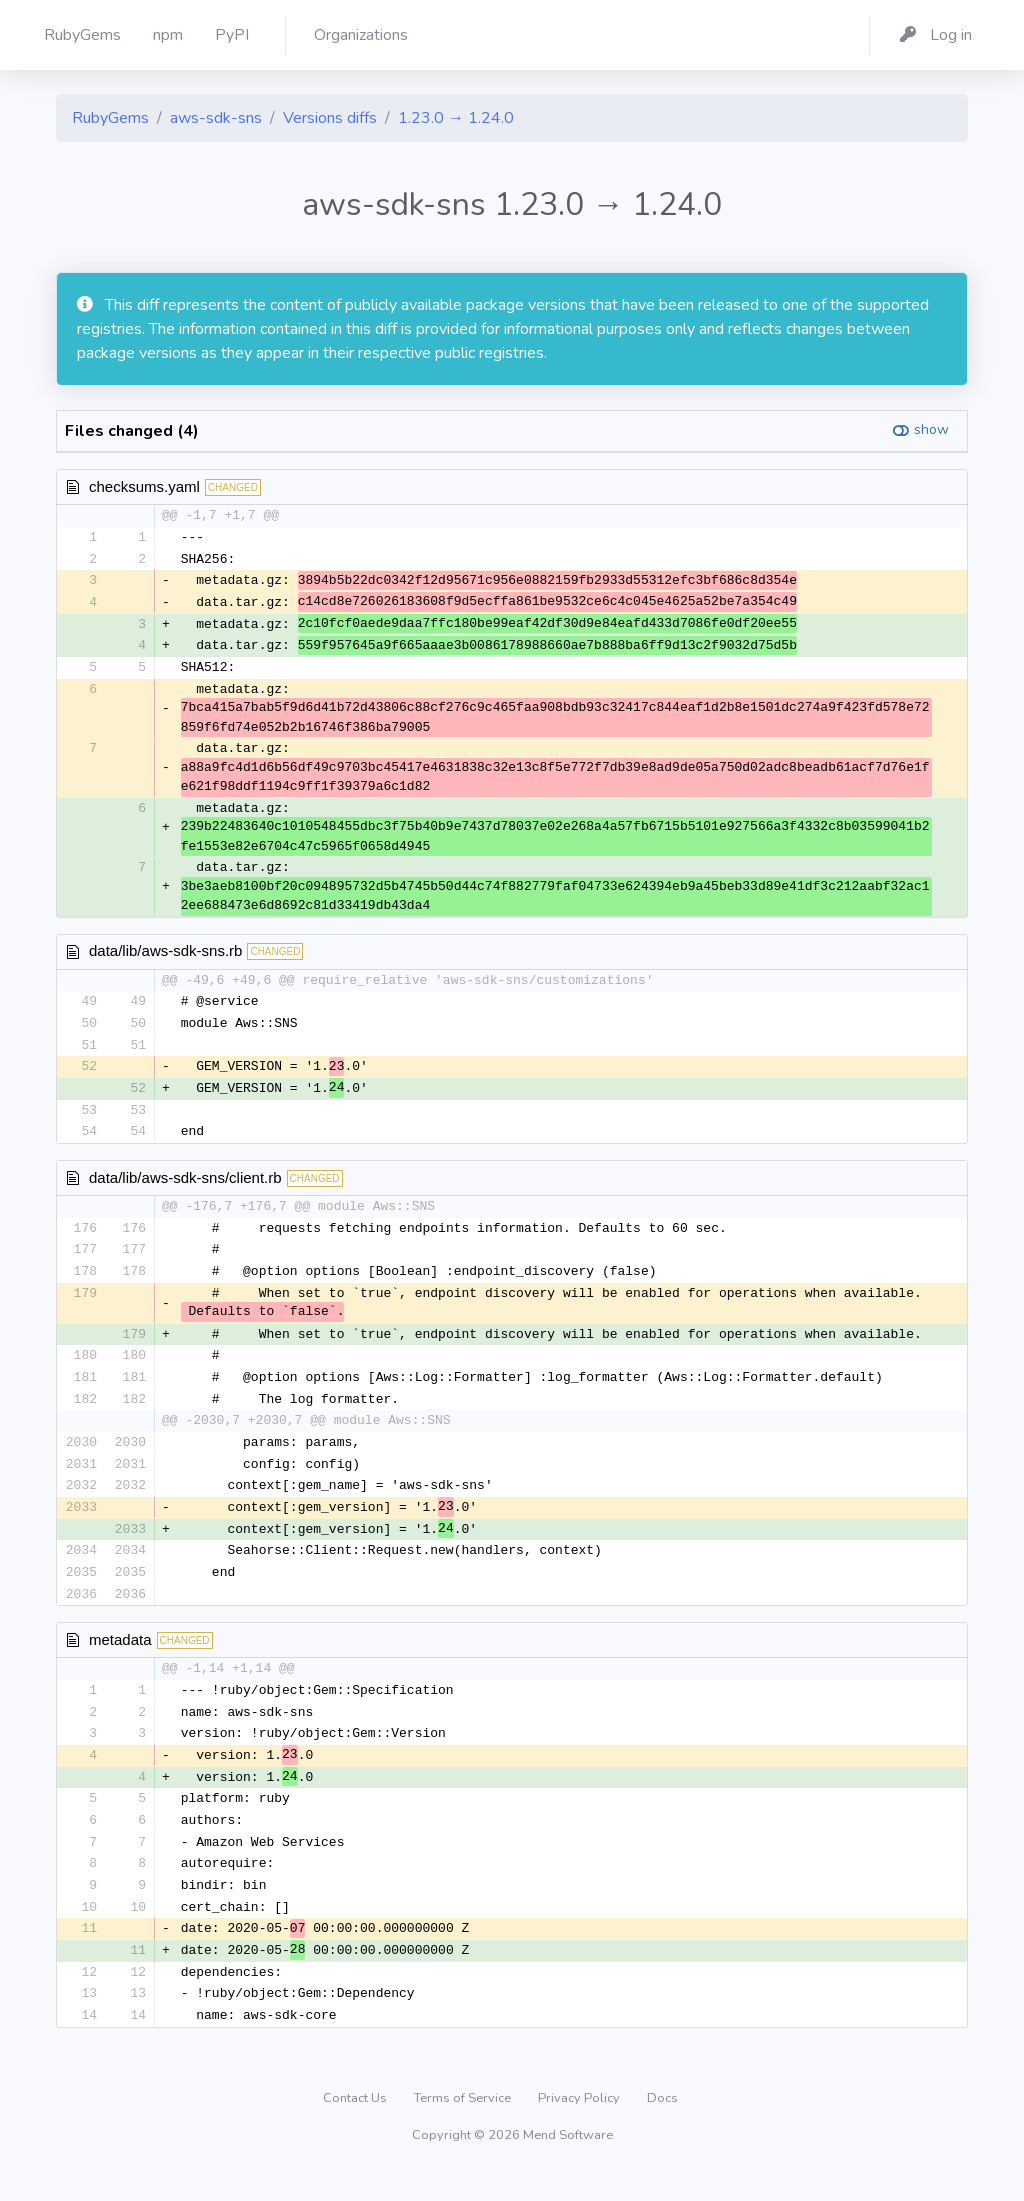 The image size is (1024, 2201). I want to click on checksums.yaml, so click(144, 486).